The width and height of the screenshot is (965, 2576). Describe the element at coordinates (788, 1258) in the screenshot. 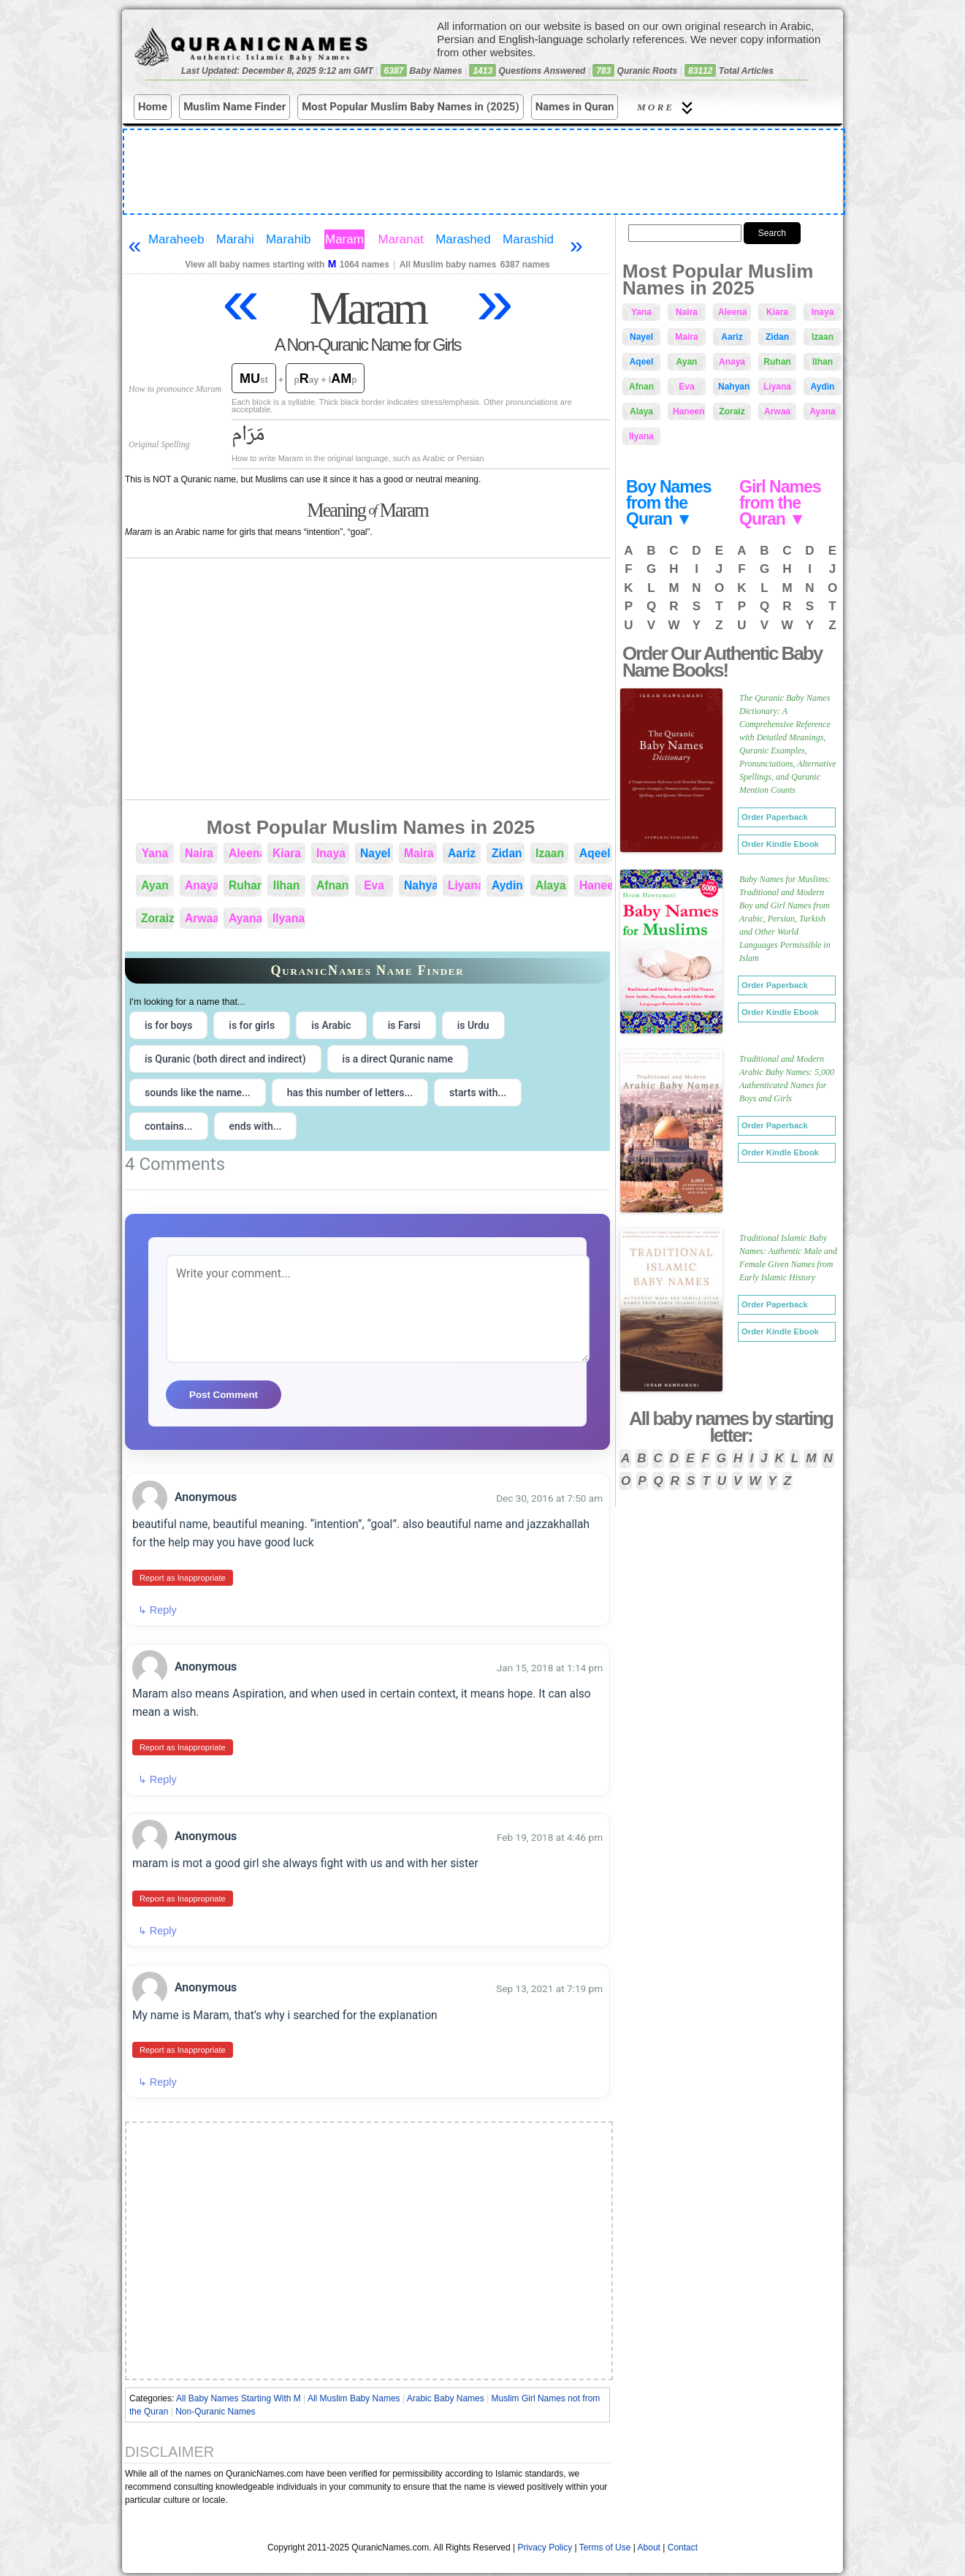

I see `Traditional Islamic Baby Names: Authentic Male and Female Given Names from Early Islamic History` at that location.